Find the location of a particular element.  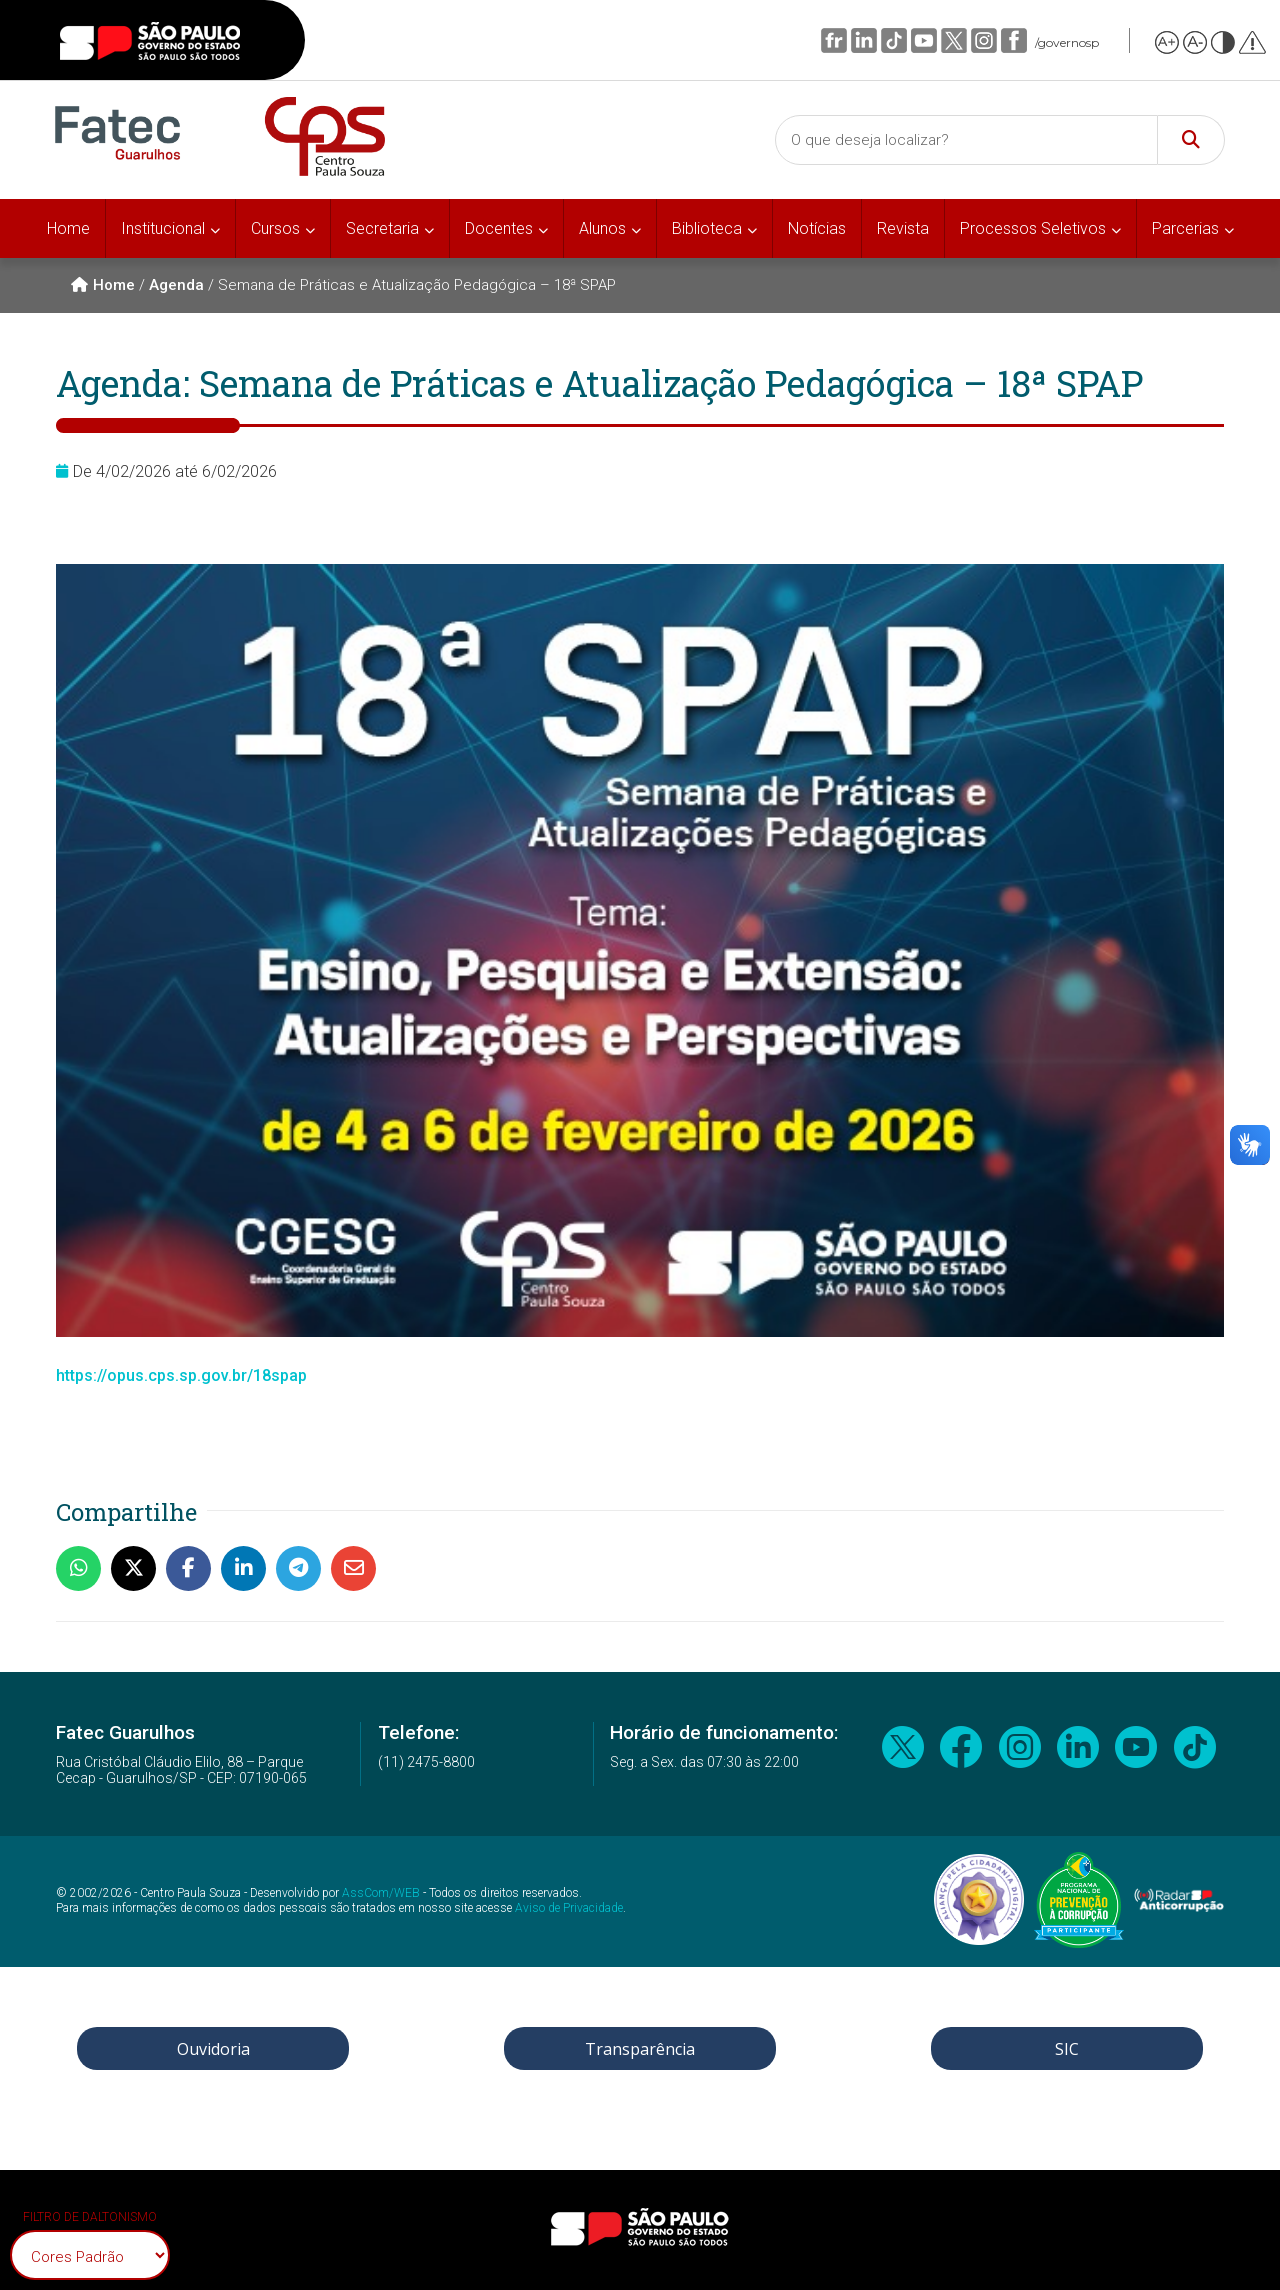

Alunos is located at coordinates (602, 228).